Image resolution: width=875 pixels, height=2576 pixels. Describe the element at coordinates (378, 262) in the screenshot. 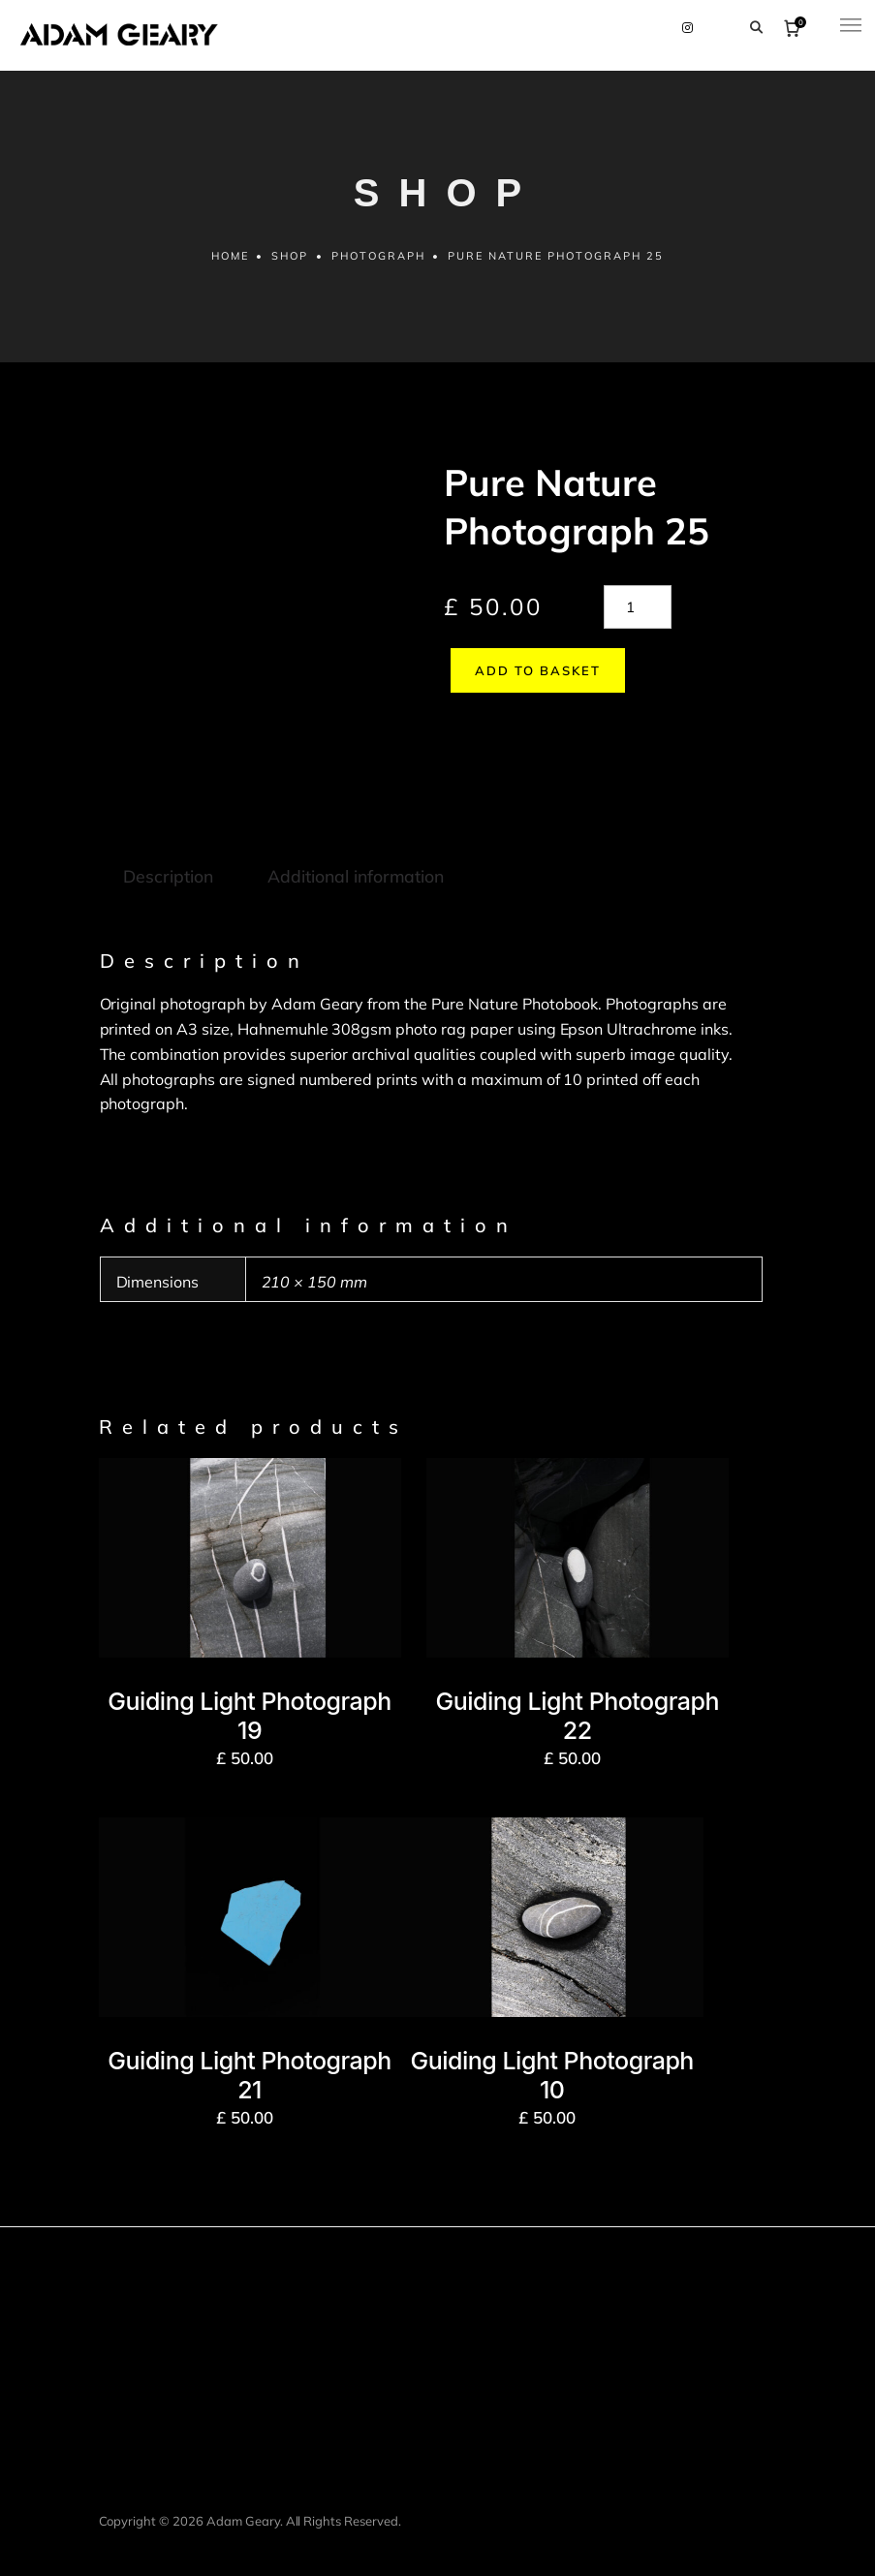

I see `Photograph` at that location.